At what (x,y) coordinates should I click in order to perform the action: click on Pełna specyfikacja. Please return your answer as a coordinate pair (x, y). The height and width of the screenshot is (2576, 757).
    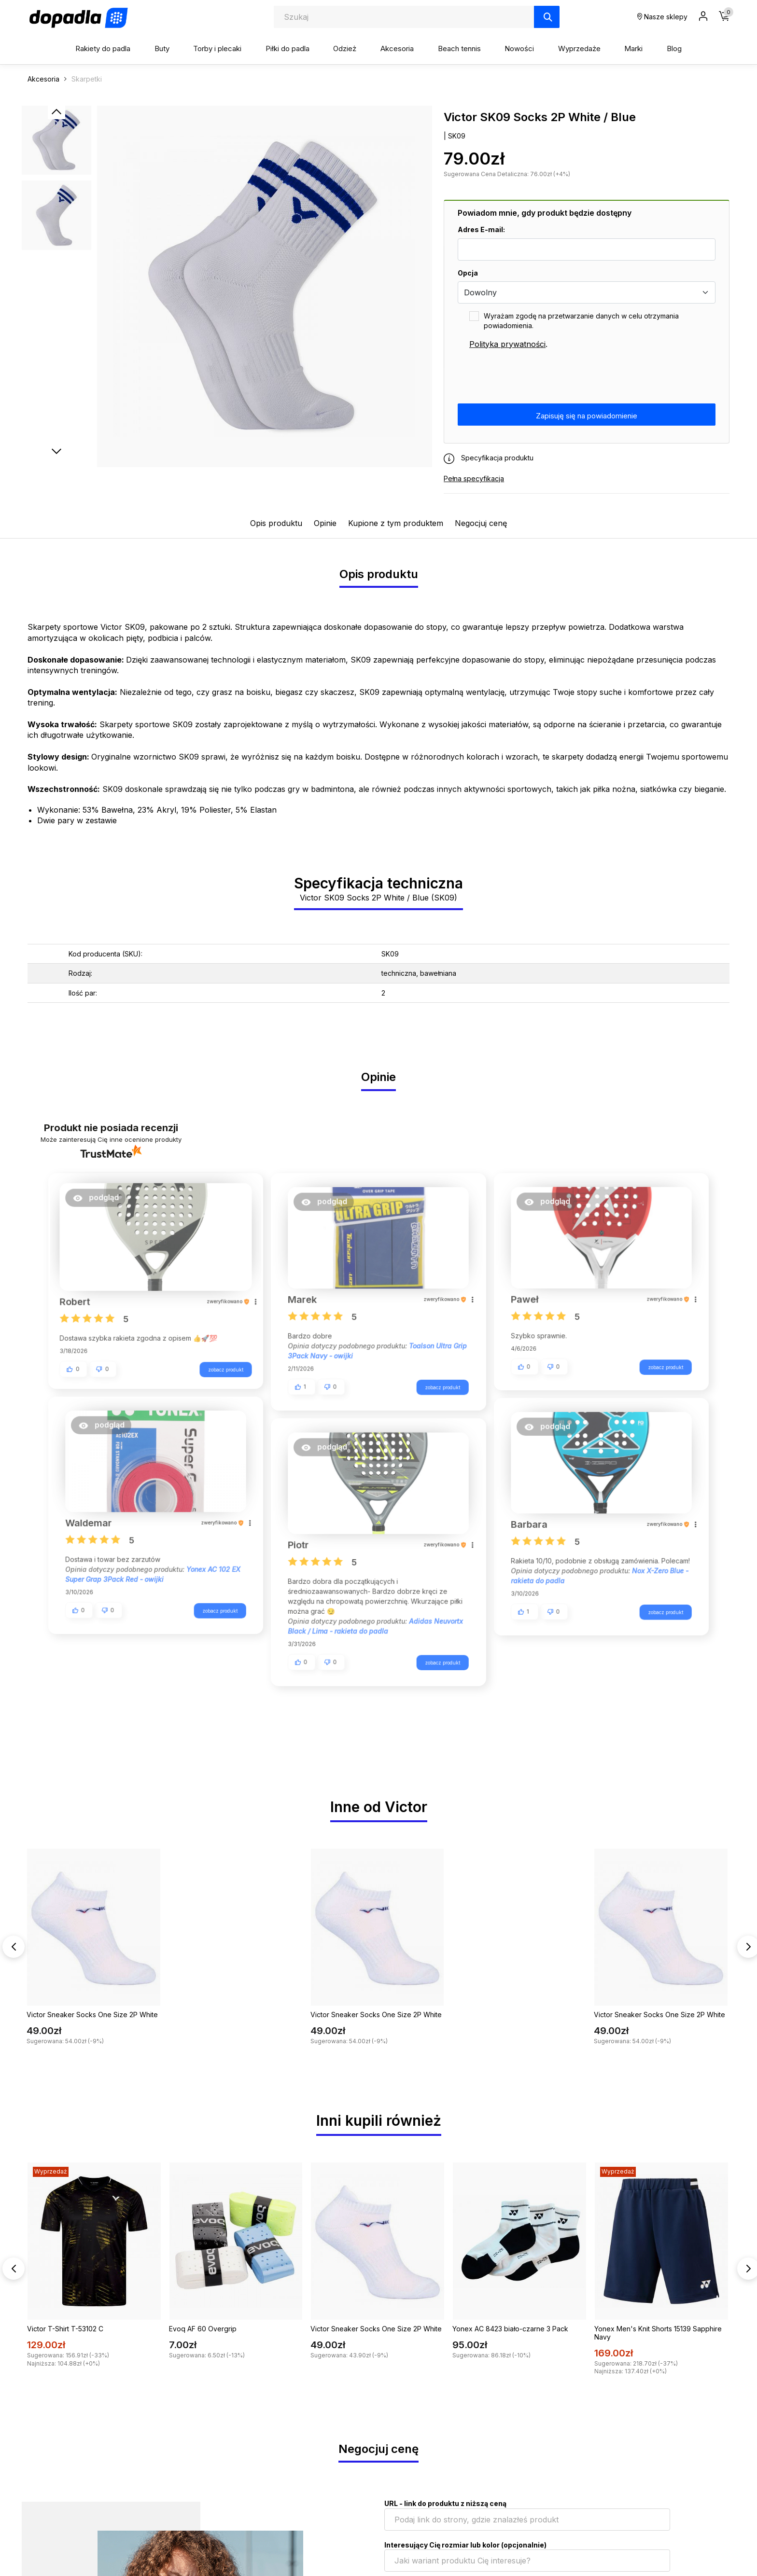
    Looking at the image, I should click on (474, 478).